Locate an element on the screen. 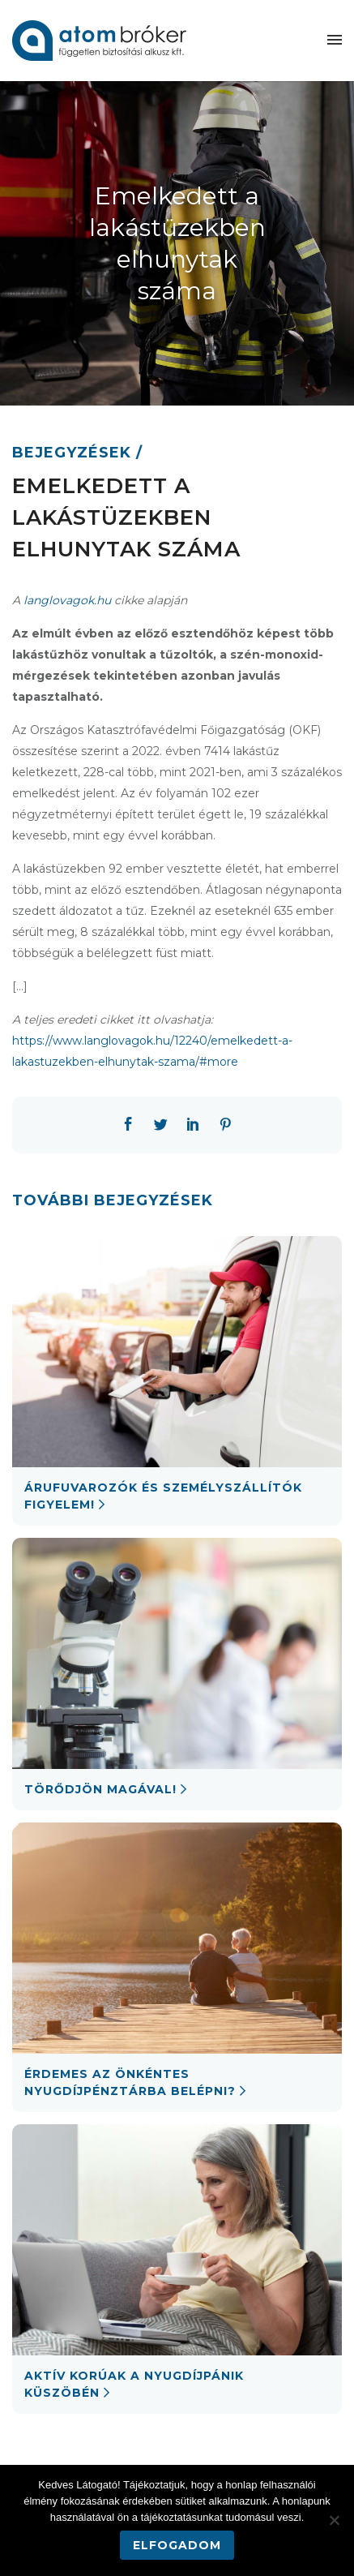 The height and width of the screenshot is (2576, 354). Törődjön magával! is located at coordinates (100, 1789).